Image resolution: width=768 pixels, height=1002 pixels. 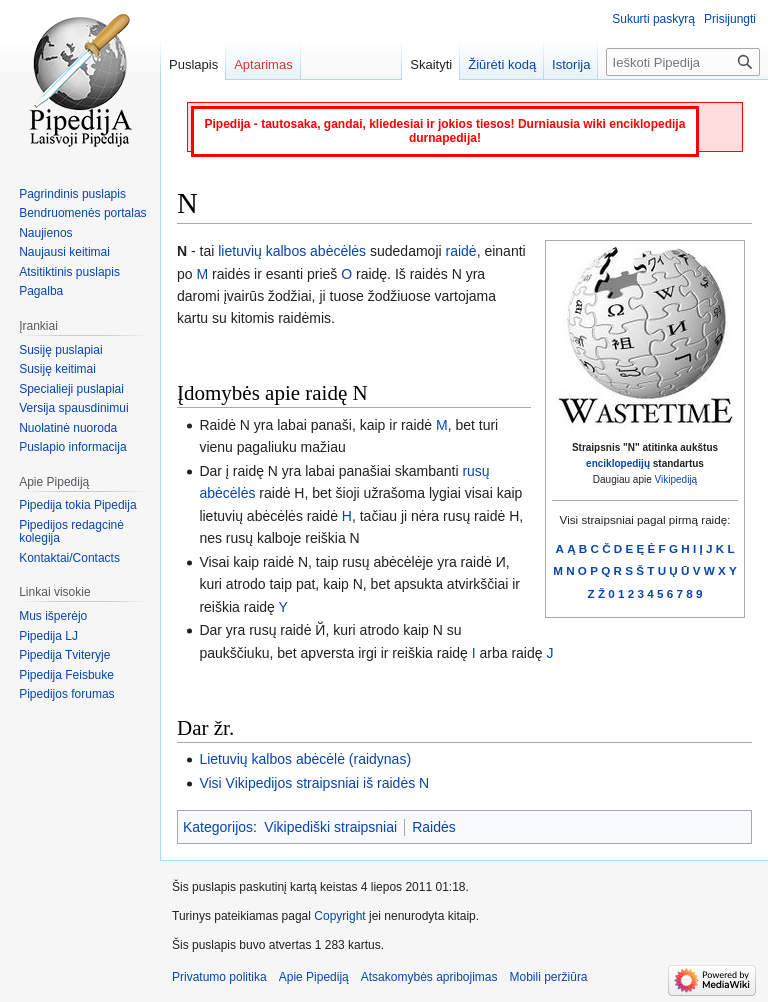 What do you see at coordinates (68, 428) in the screenshot?
I see `Nuolatinė nuoroda` at bounding box center [68, 428].